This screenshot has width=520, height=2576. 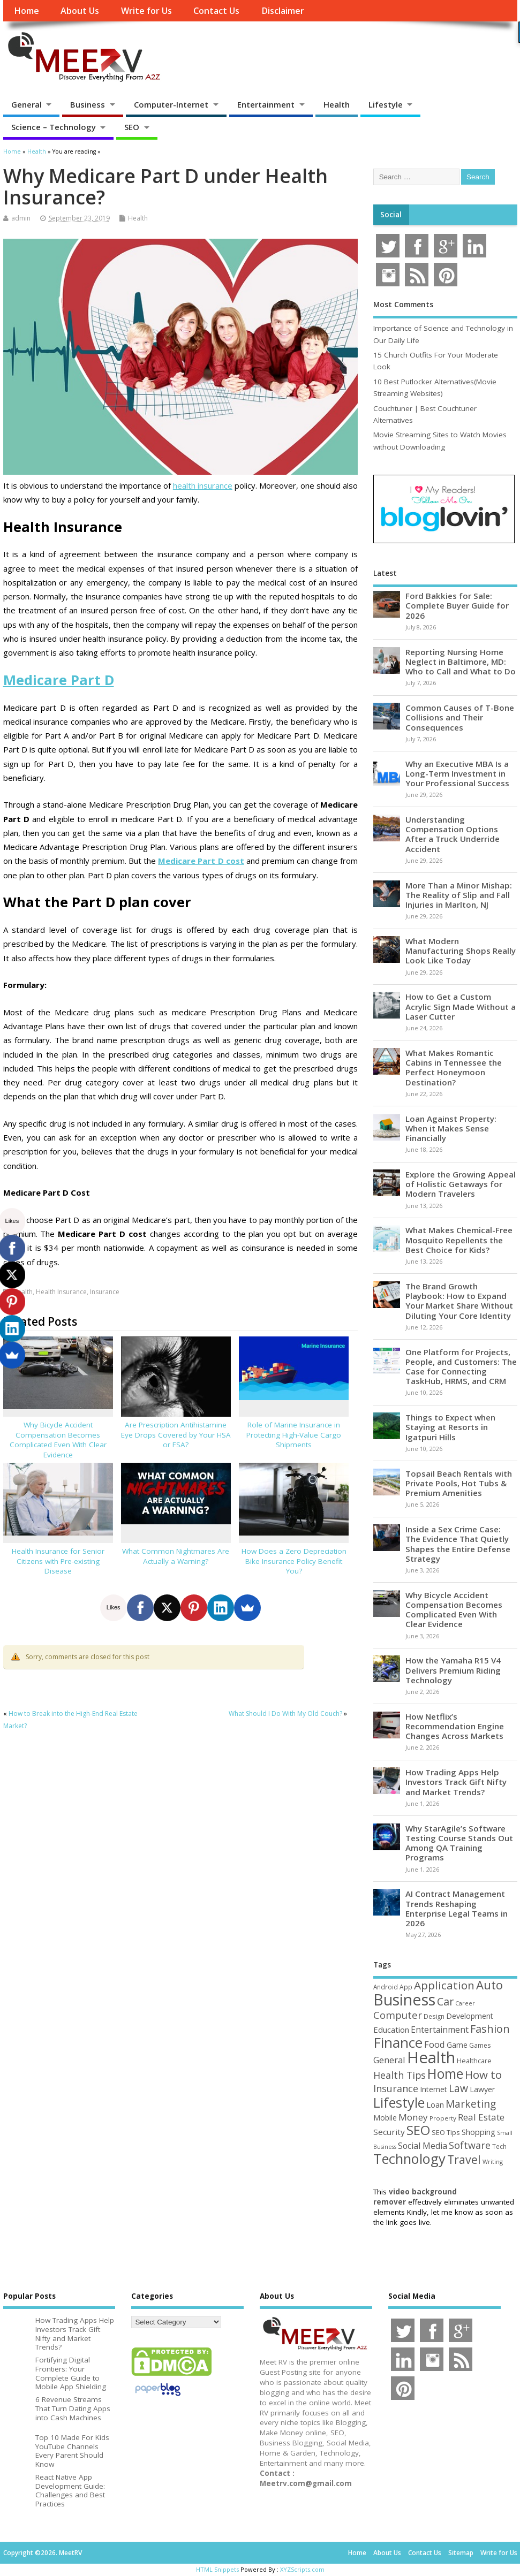 What do you see at coordinates (404, 1999) in the screenshot?
I see `Business [Business (521 items)]` at bounding box center [404, 1999].